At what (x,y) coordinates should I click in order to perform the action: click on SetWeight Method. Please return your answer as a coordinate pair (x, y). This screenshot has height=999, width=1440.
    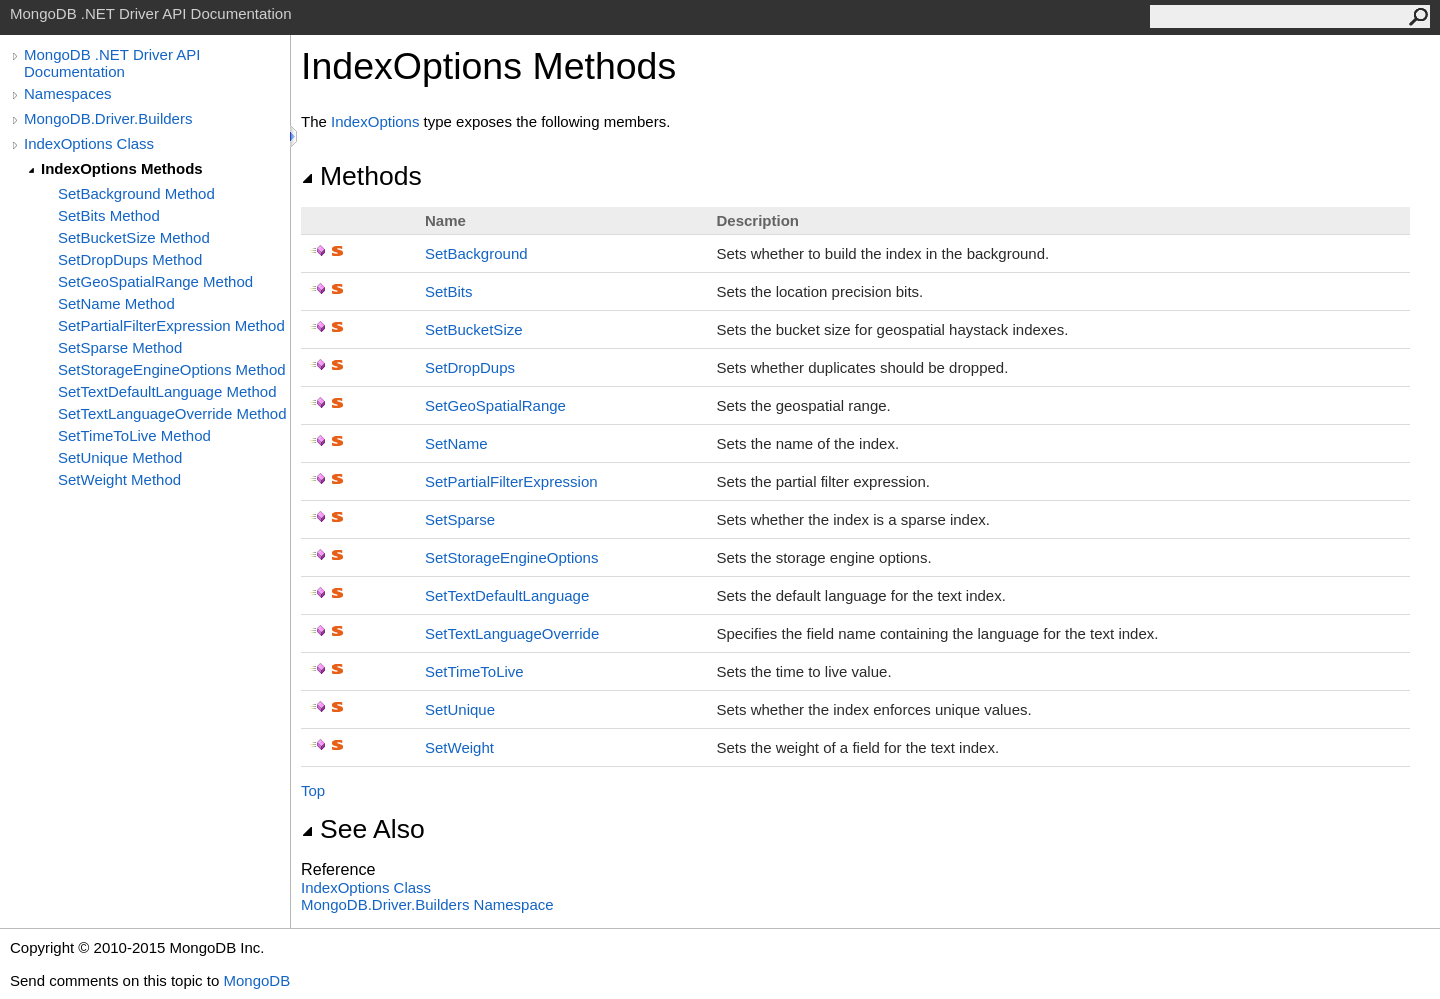
    Looking at the image, I should click on (119, 479).